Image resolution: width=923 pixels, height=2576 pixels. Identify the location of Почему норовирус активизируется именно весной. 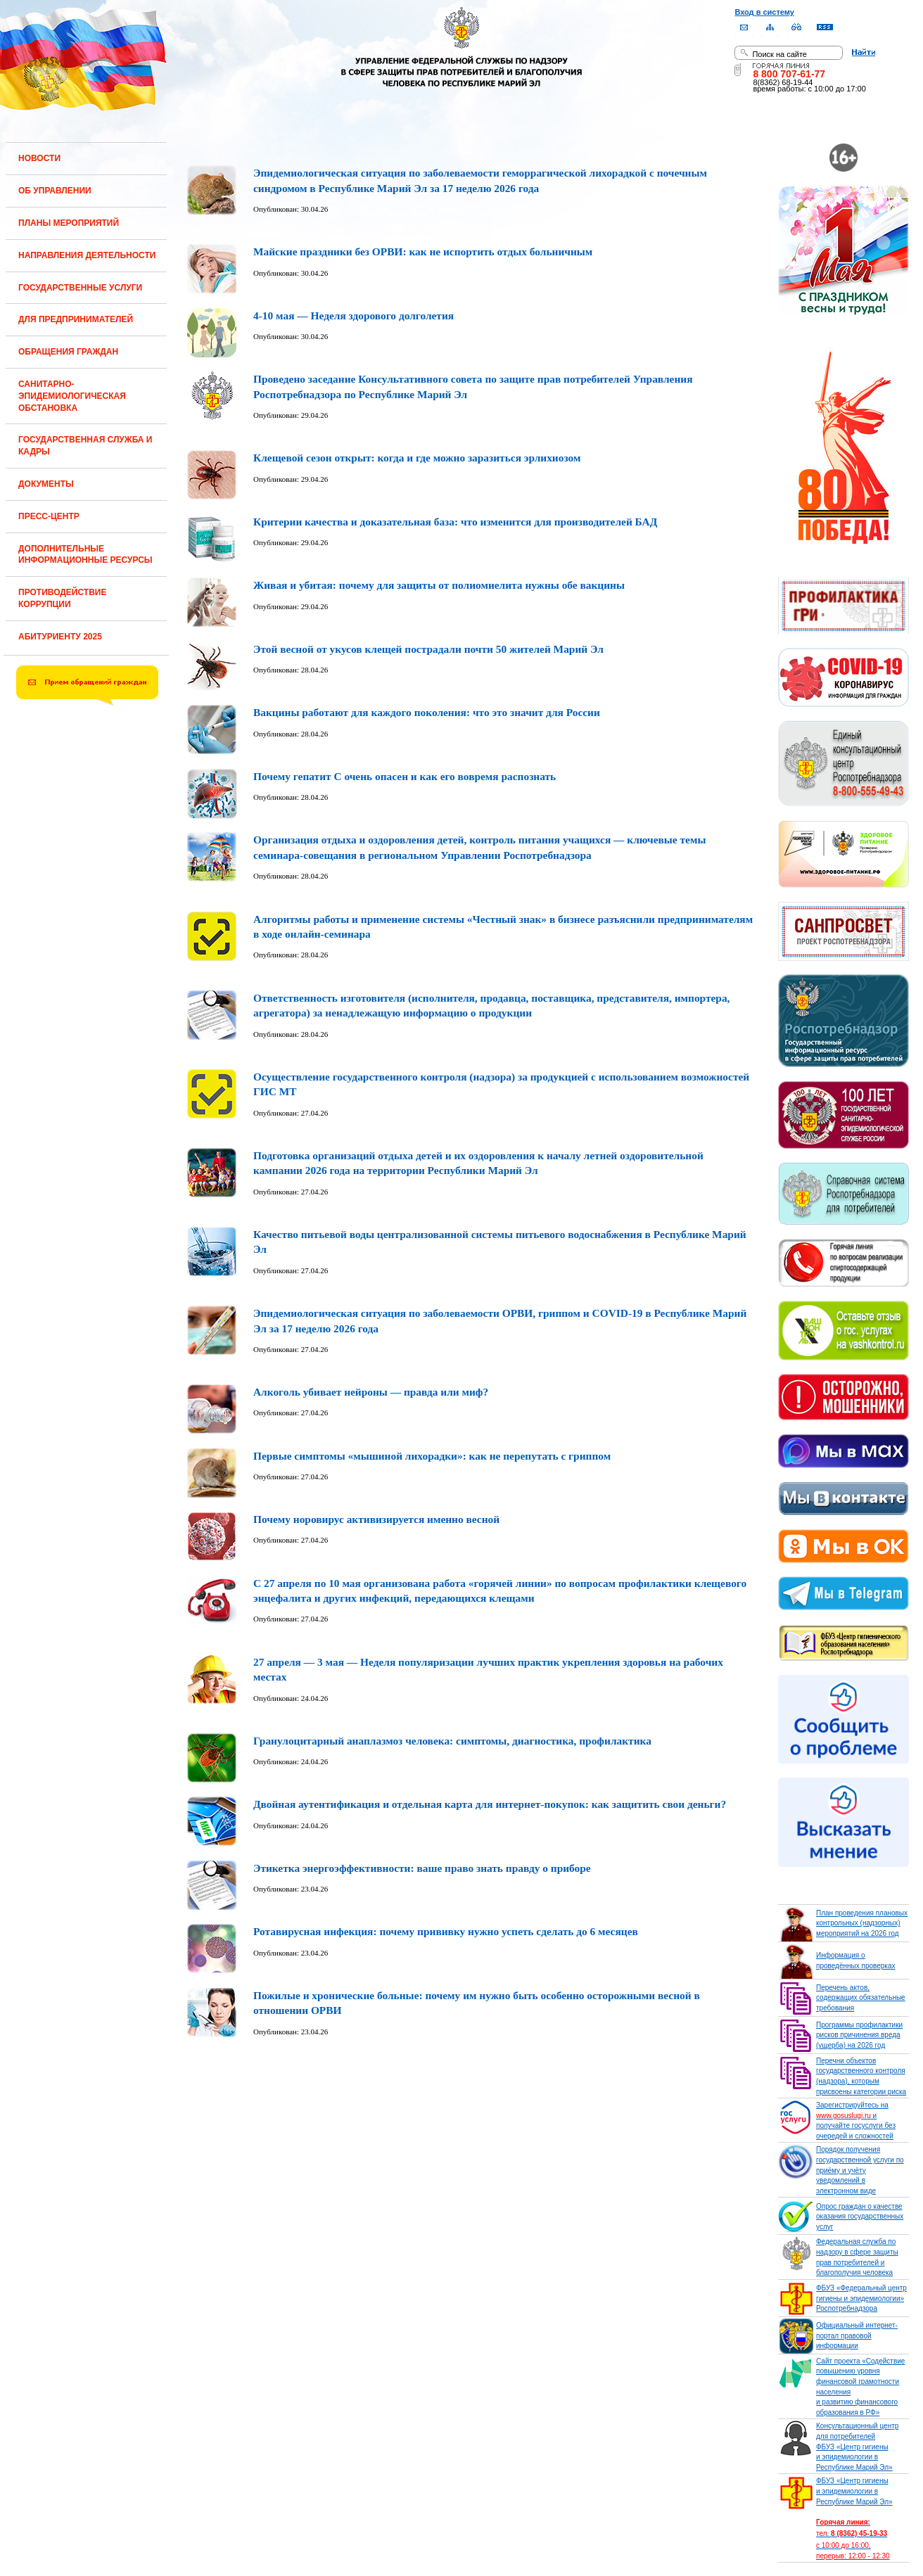
(376, 1519).